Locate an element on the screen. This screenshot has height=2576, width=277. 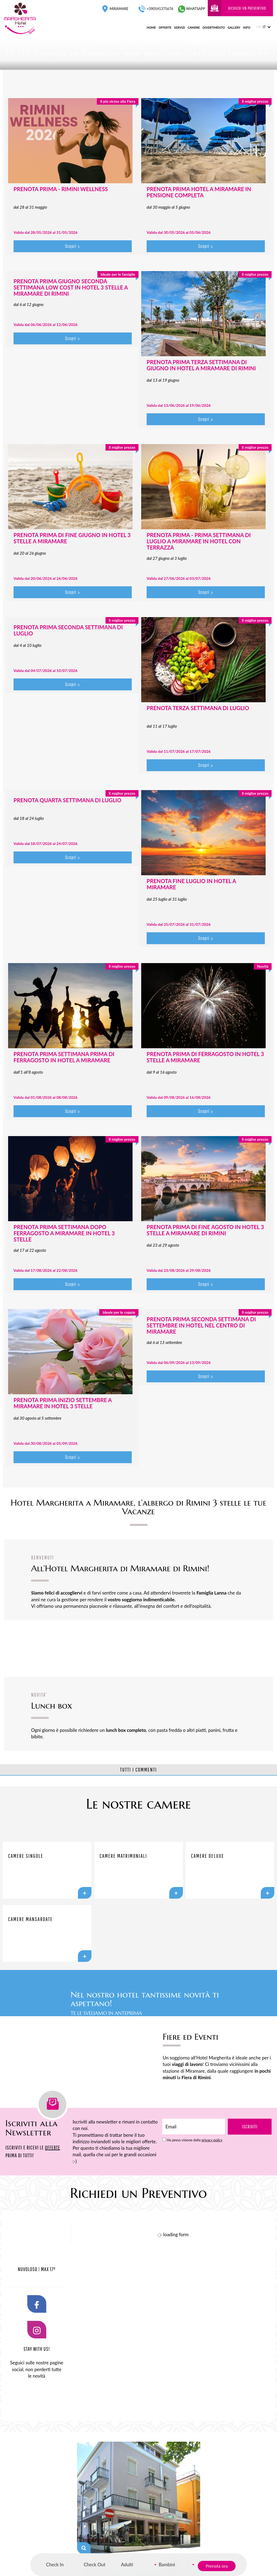
PRENOTA PRIMA - PRIMA SETTIMANA DI LUGLIO A MIRAMARE IN HOTEL CON TERRAZZA is located at coordinates (199, 541).